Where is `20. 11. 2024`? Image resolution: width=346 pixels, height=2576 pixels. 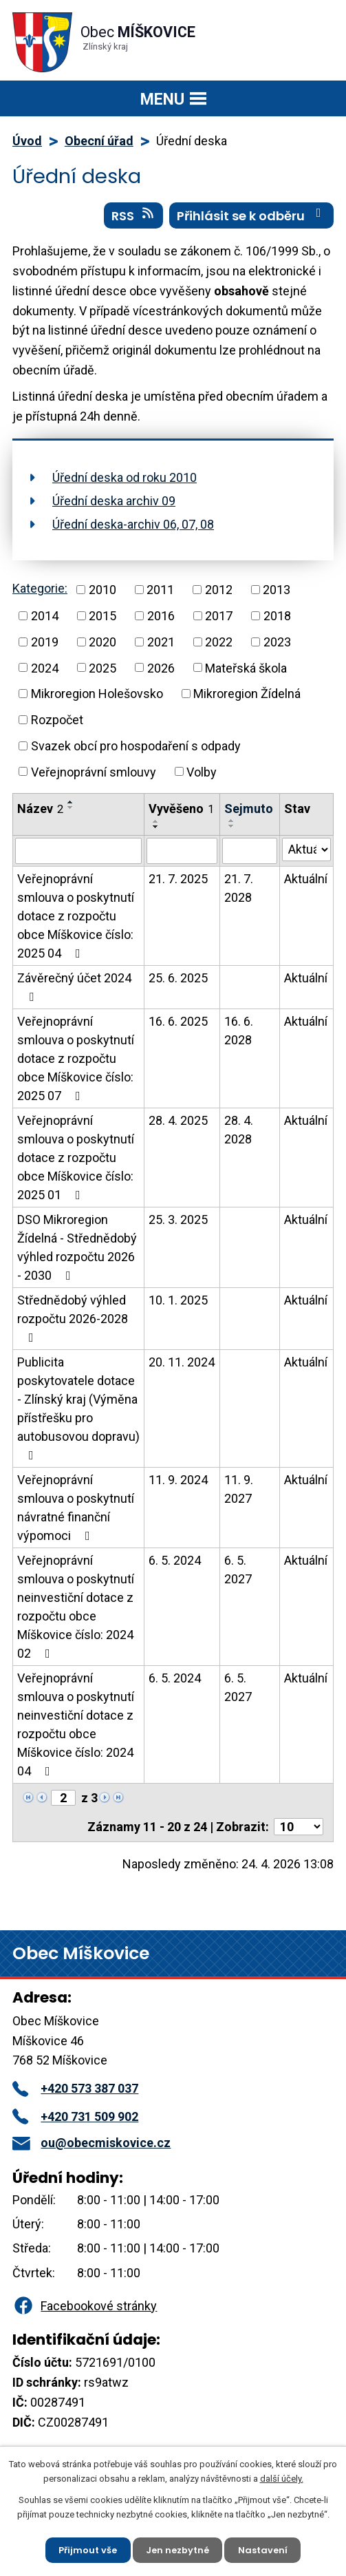
20. 11. 2024 is located at coordinates (182, 1362).